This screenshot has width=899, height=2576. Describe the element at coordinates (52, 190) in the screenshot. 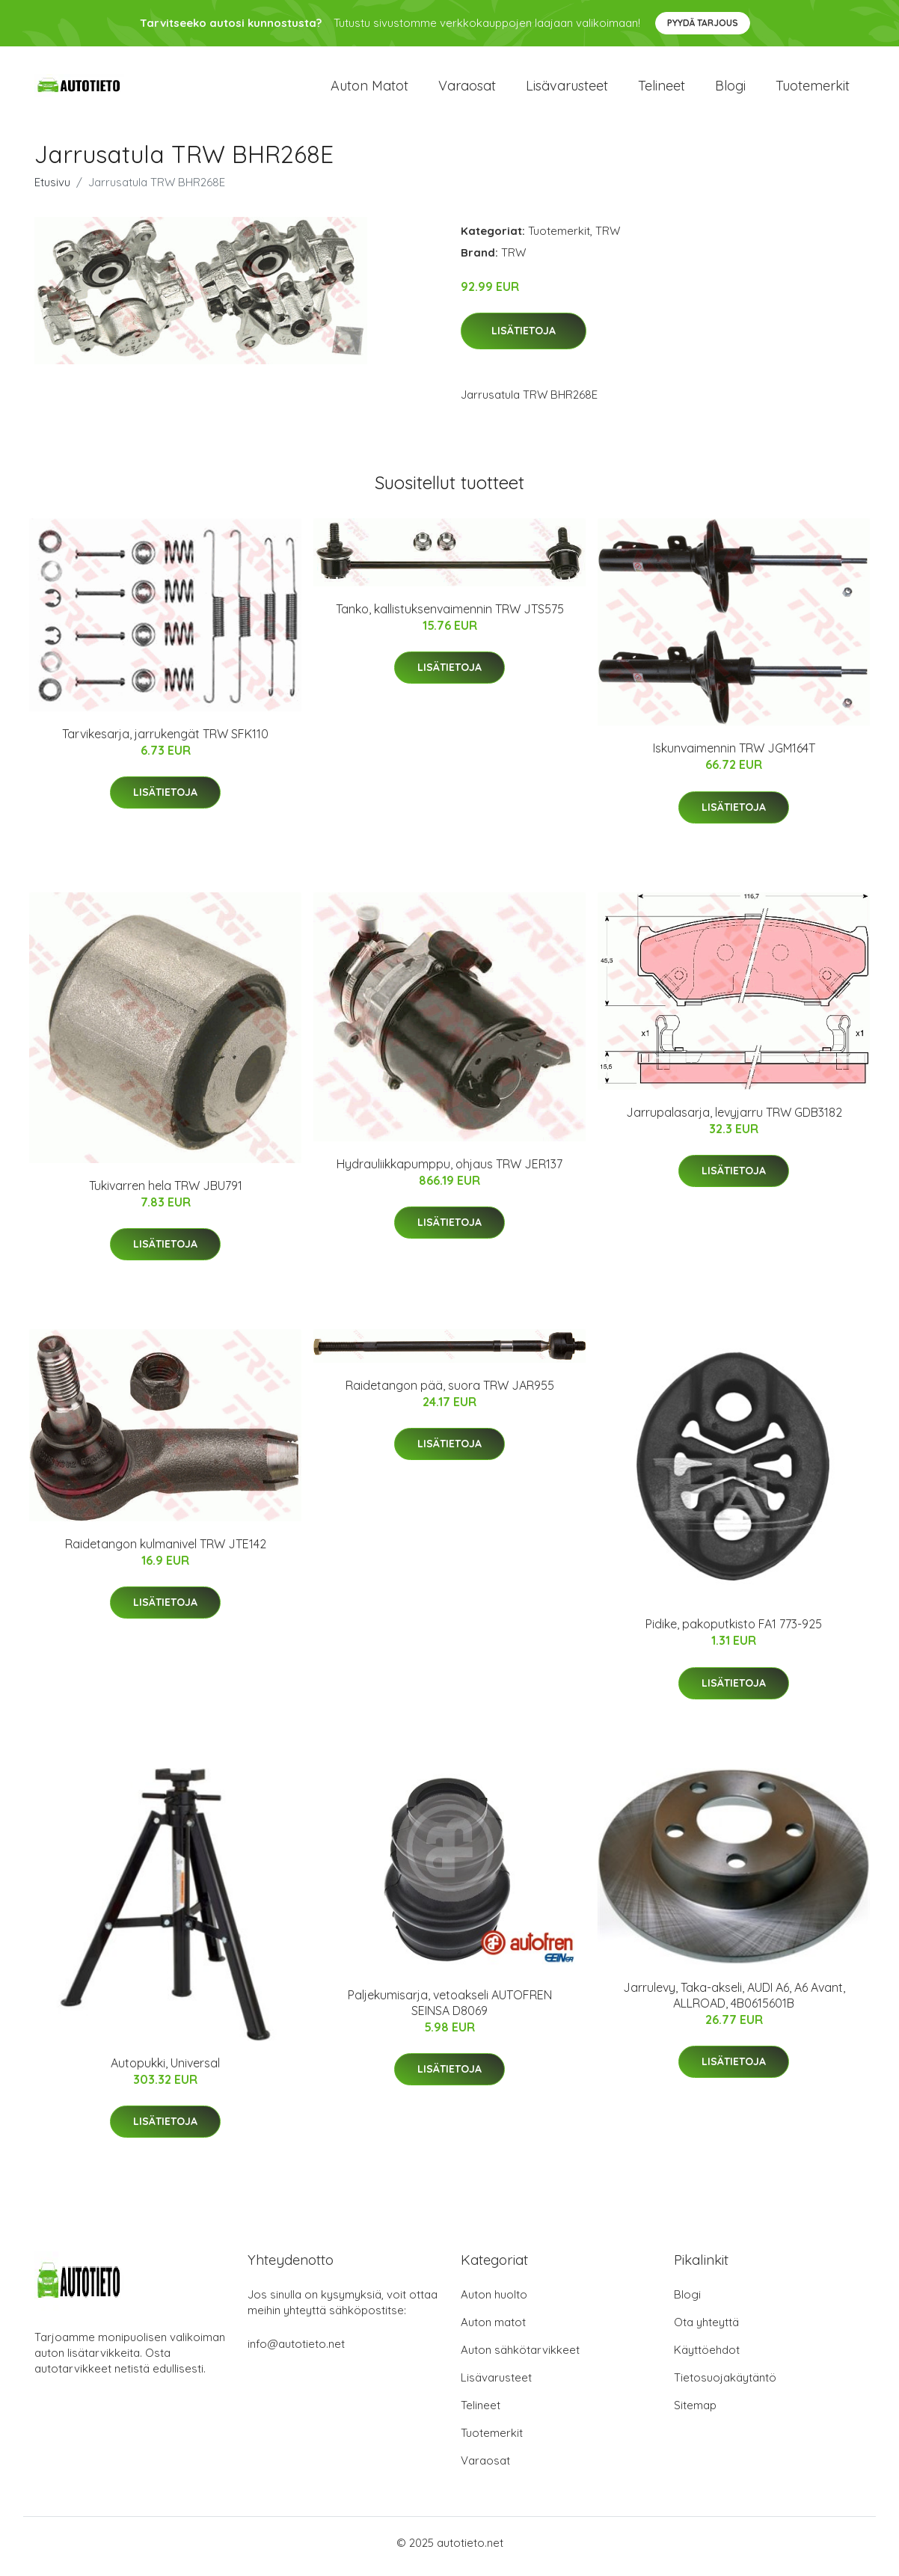

I see `Etusivu` at that location.